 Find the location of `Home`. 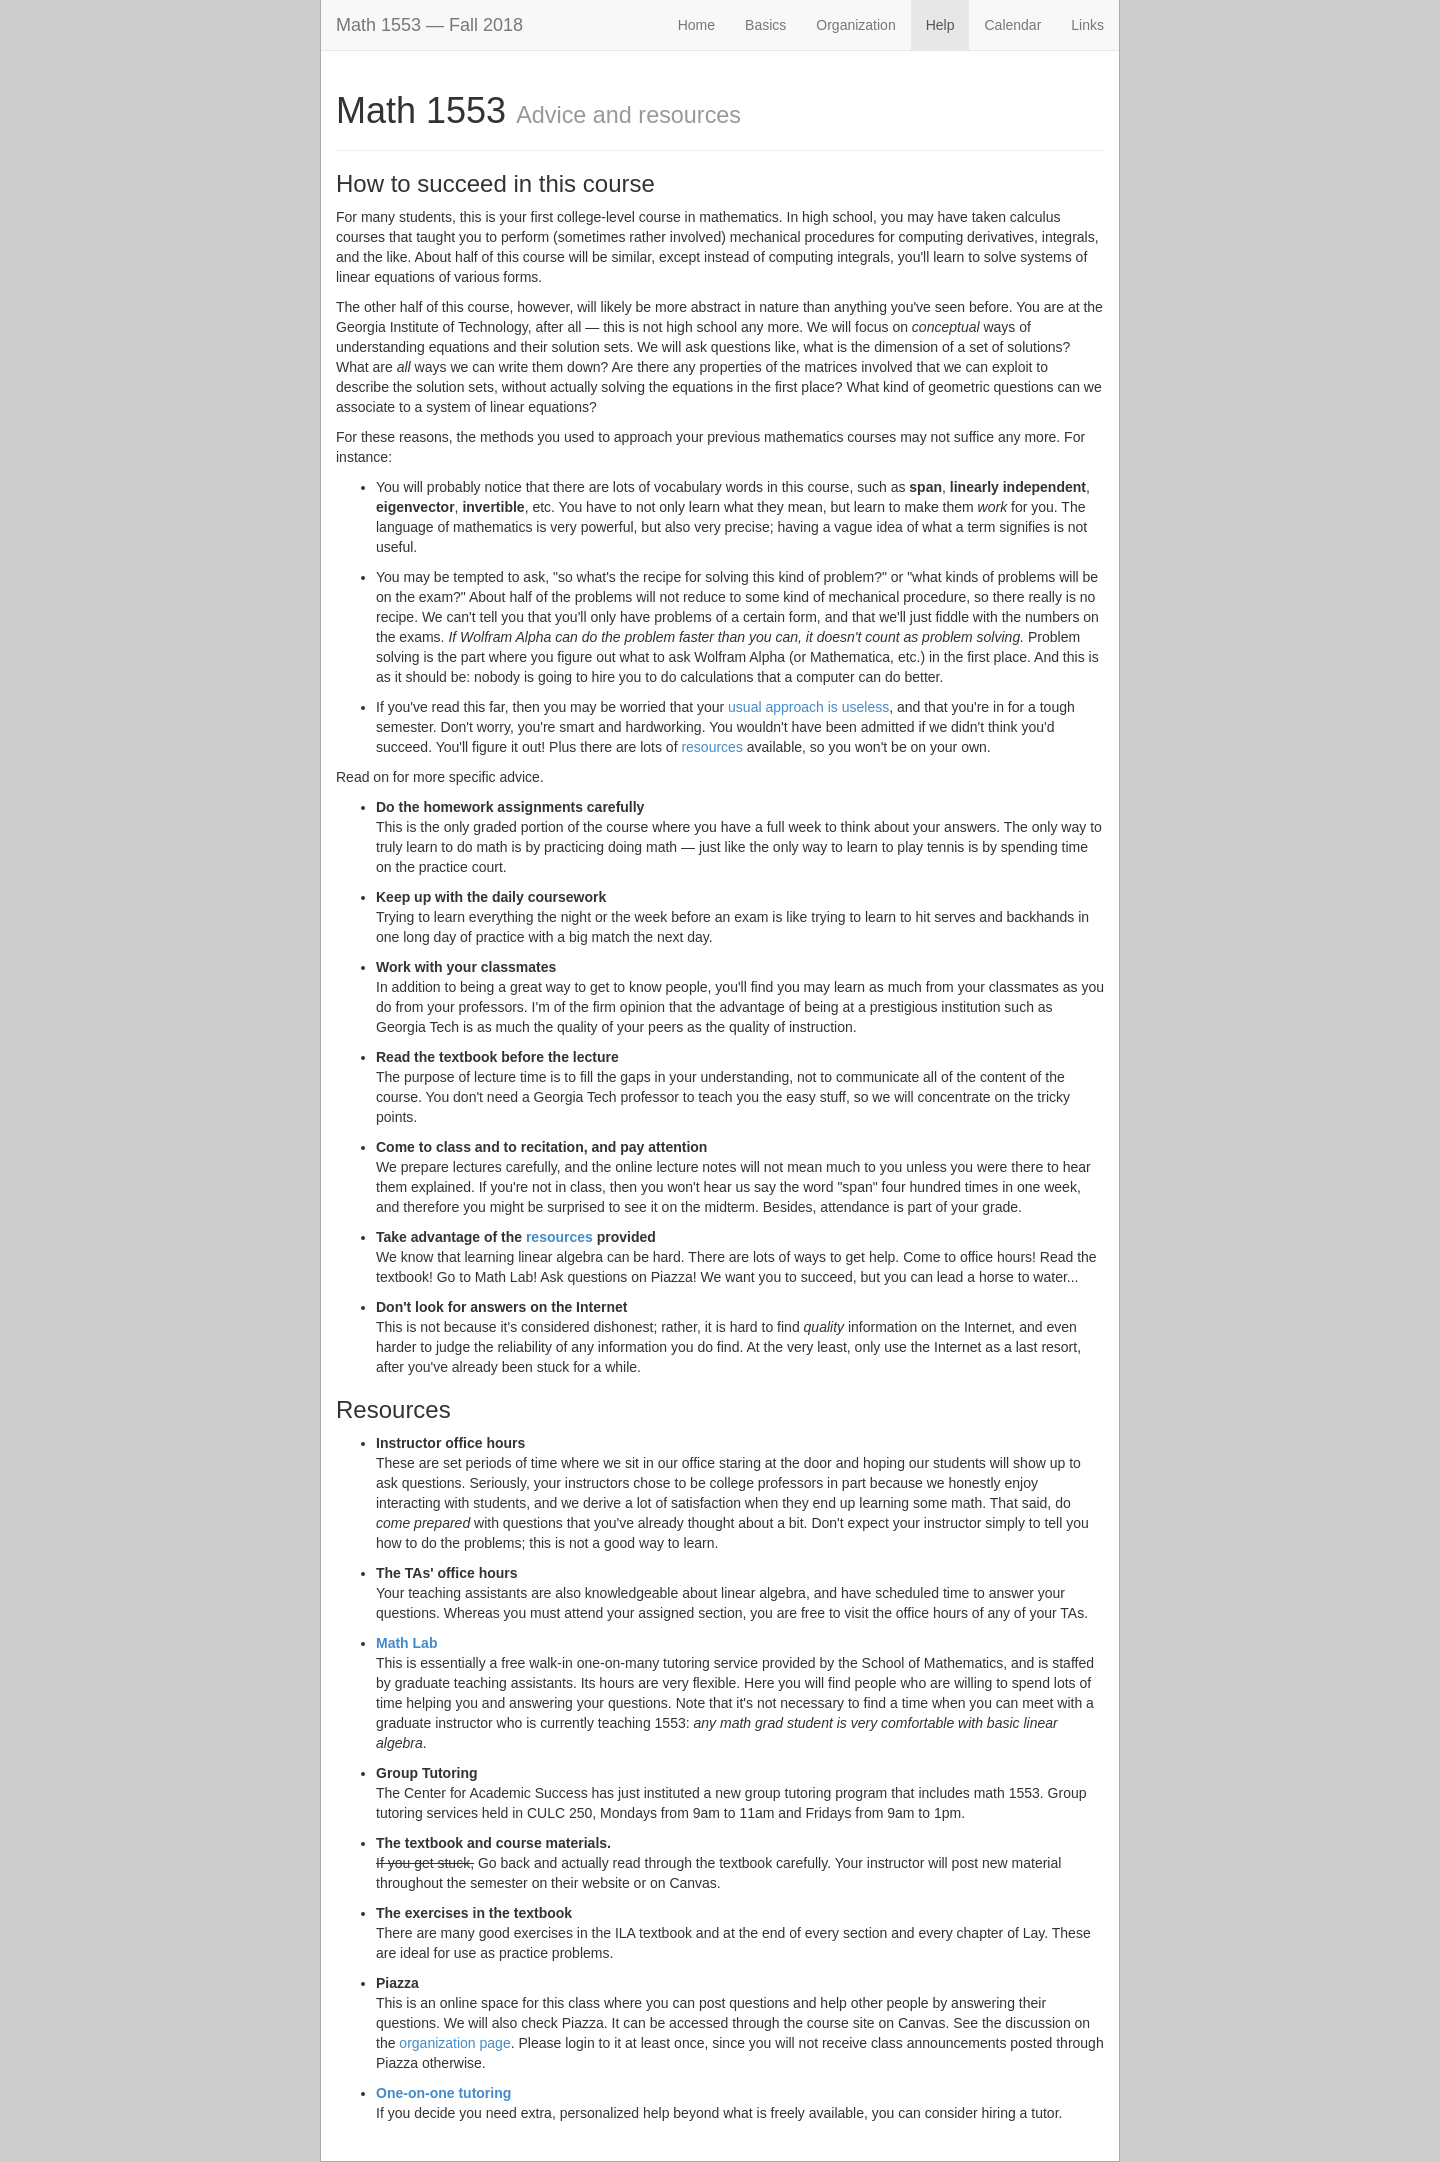

Home is located at coordinates (696, 25).